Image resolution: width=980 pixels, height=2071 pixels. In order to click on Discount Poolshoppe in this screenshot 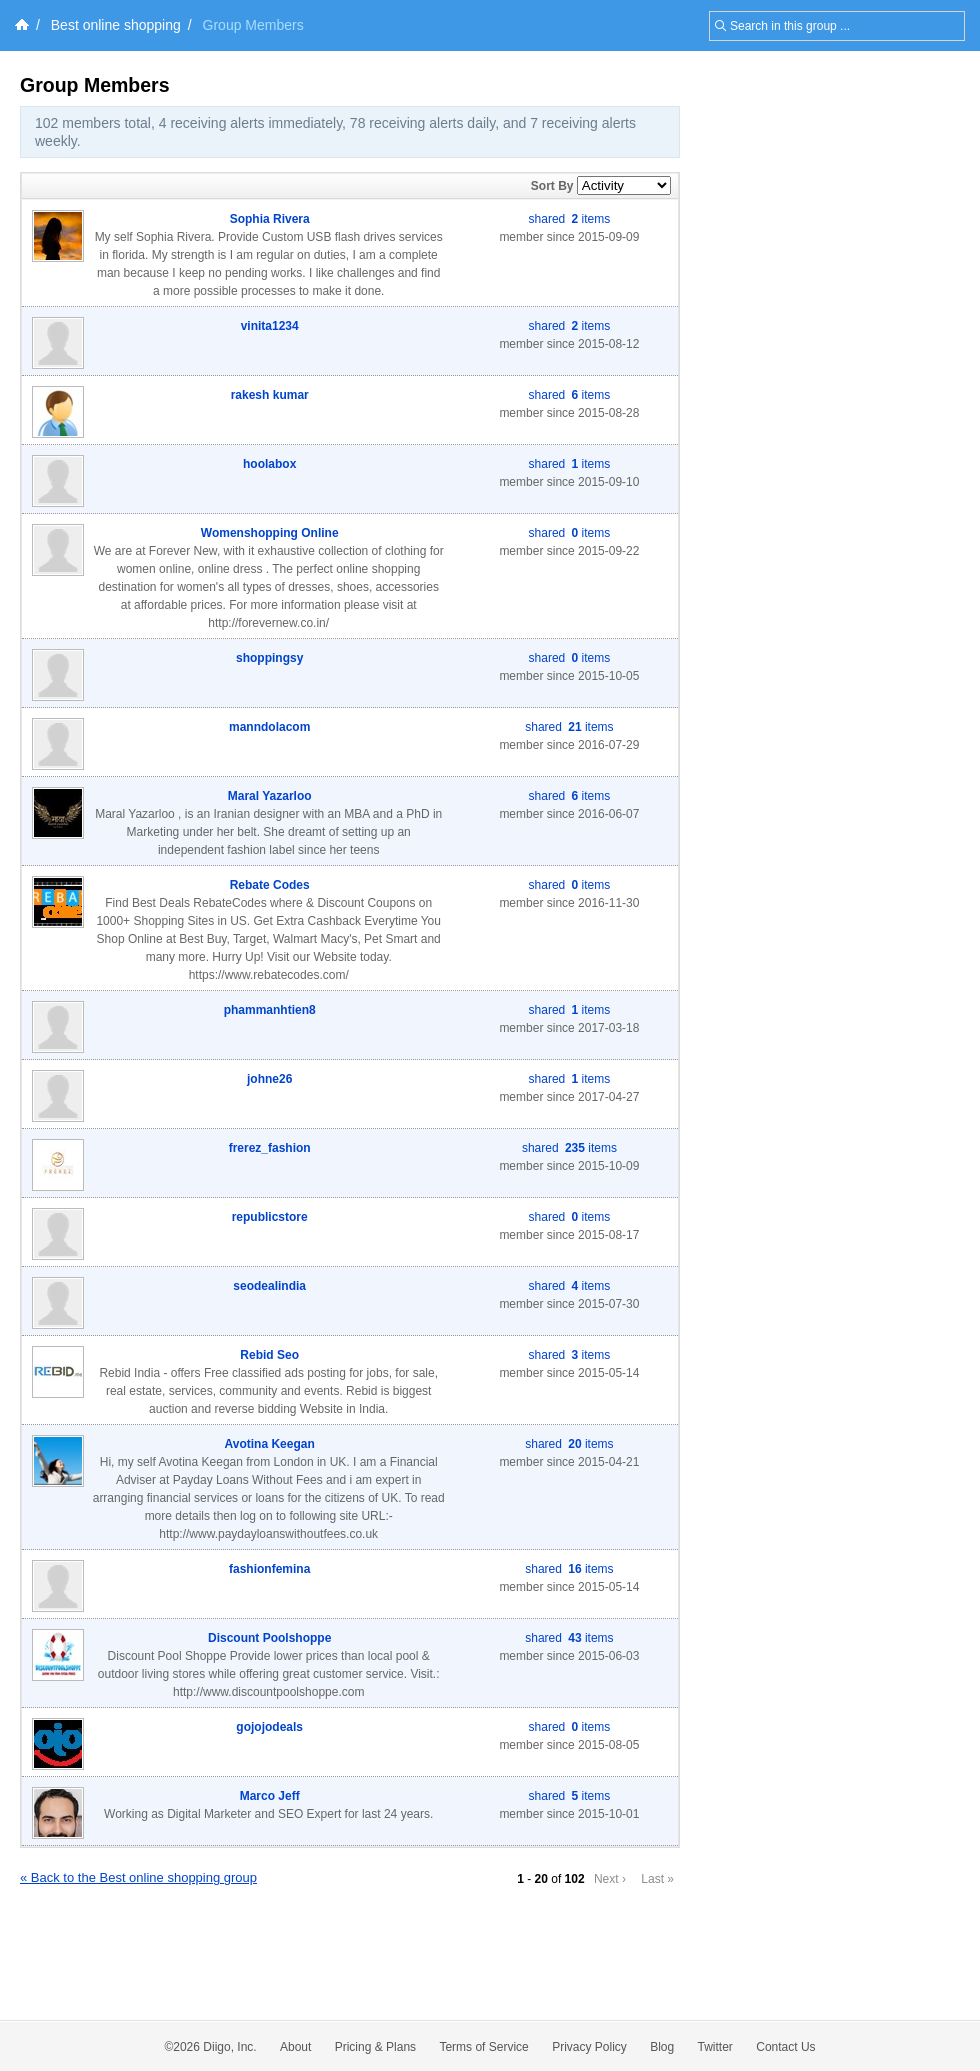, I will do `click(269, 1638)`.